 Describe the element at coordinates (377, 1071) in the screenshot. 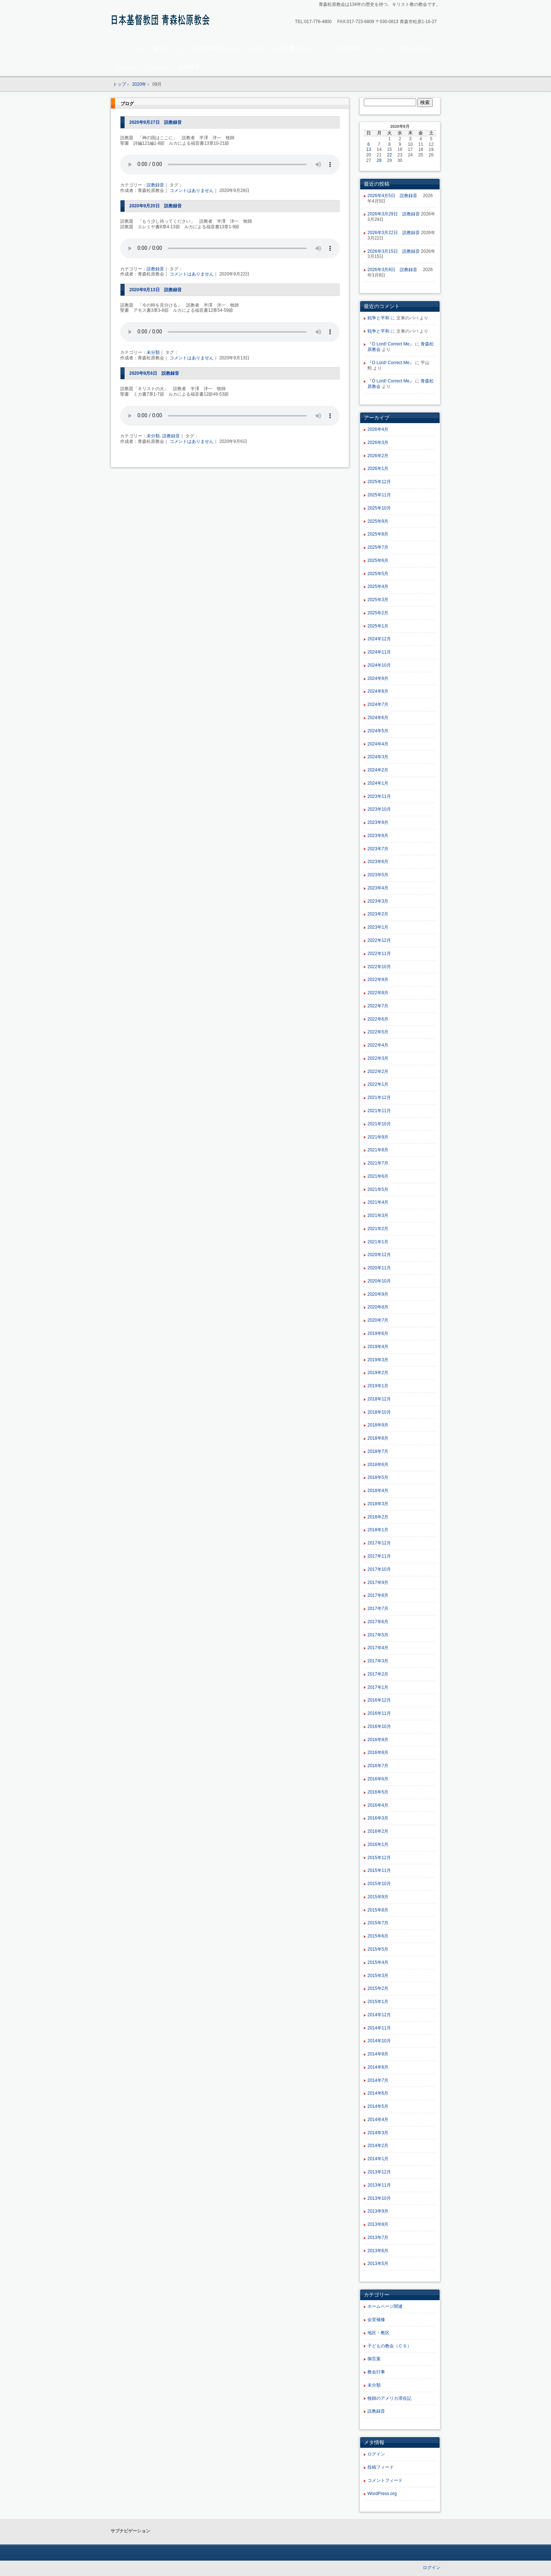

I see `2022年2月` at that location.